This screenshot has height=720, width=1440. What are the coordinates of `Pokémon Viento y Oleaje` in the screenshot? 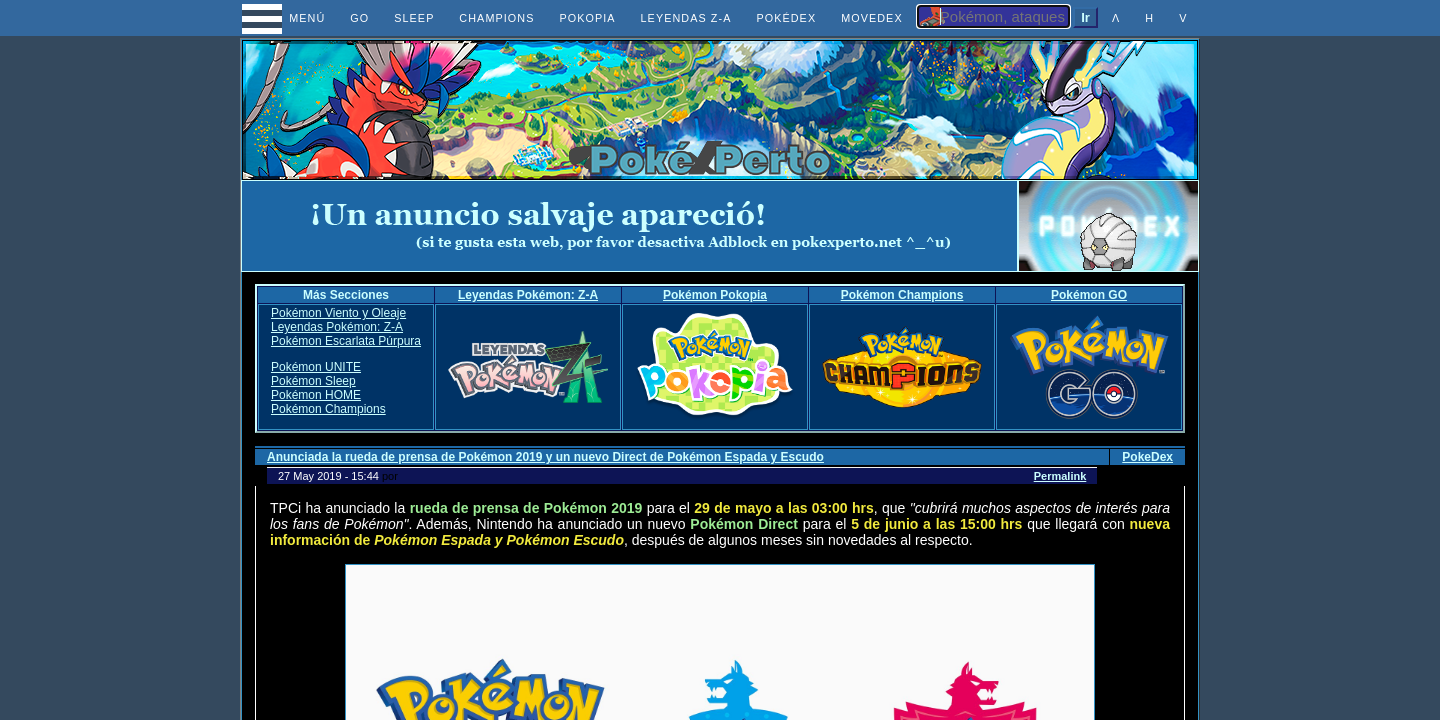 It's located at (338, 313).